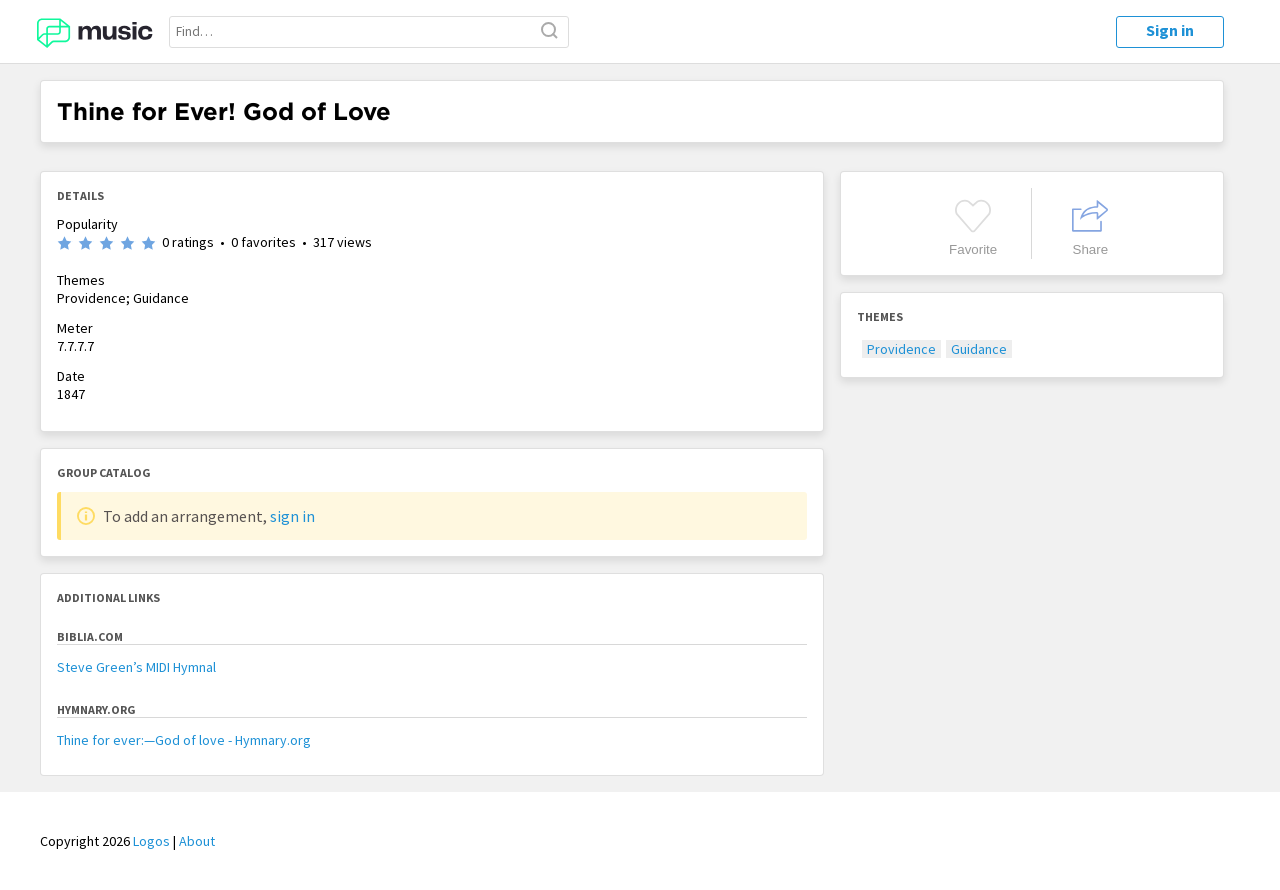 The width and height of the screenshot is (1280, 890). Describe the element at coordinates (979, 349) in the screenshot. I see `Guidance` at that location.